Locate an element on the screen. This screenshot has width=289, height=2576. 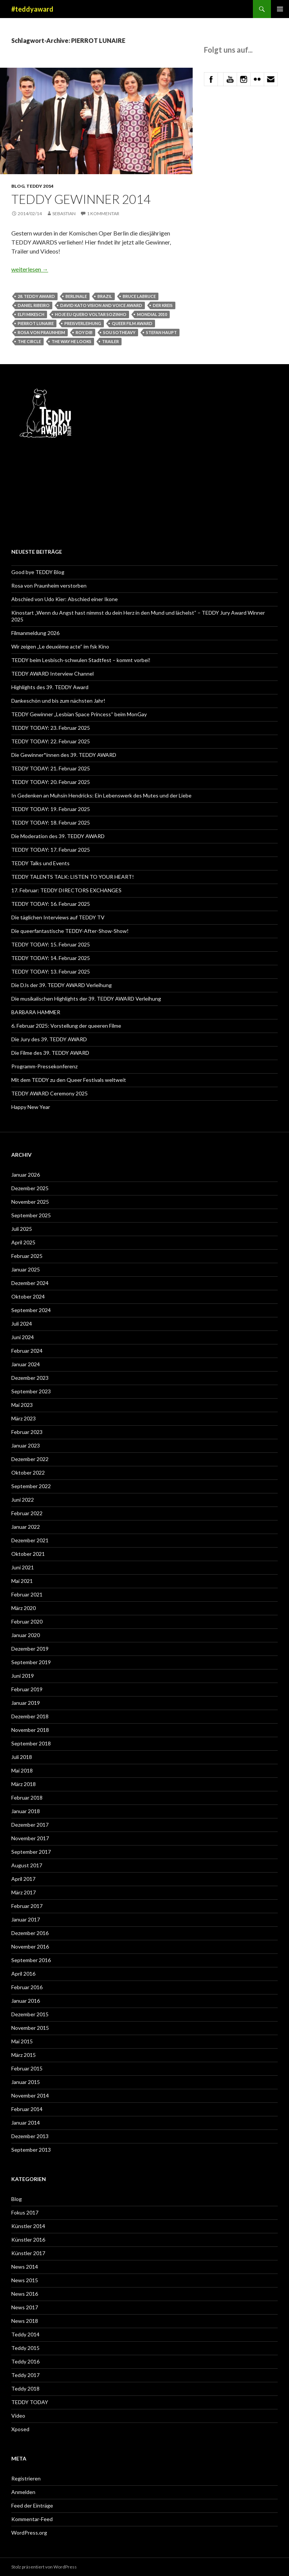
Oktober 2021 is located at coordinates (28, 1554).